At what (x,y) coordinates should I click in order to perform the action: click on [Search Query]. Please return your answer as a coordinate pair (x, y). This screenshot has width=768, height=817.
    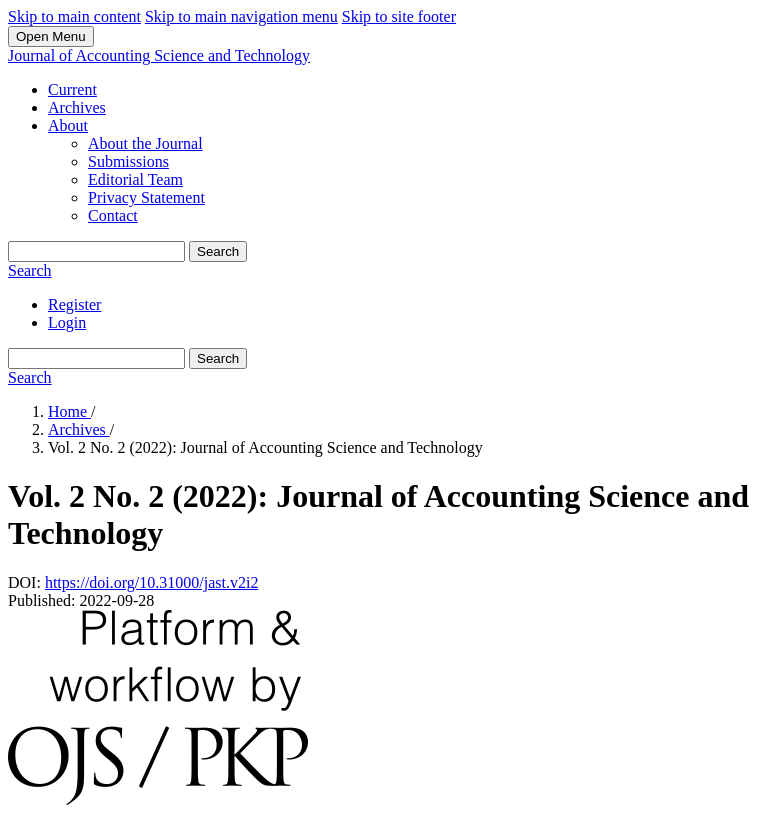
    Looking at the image, I should click on (96, 251).